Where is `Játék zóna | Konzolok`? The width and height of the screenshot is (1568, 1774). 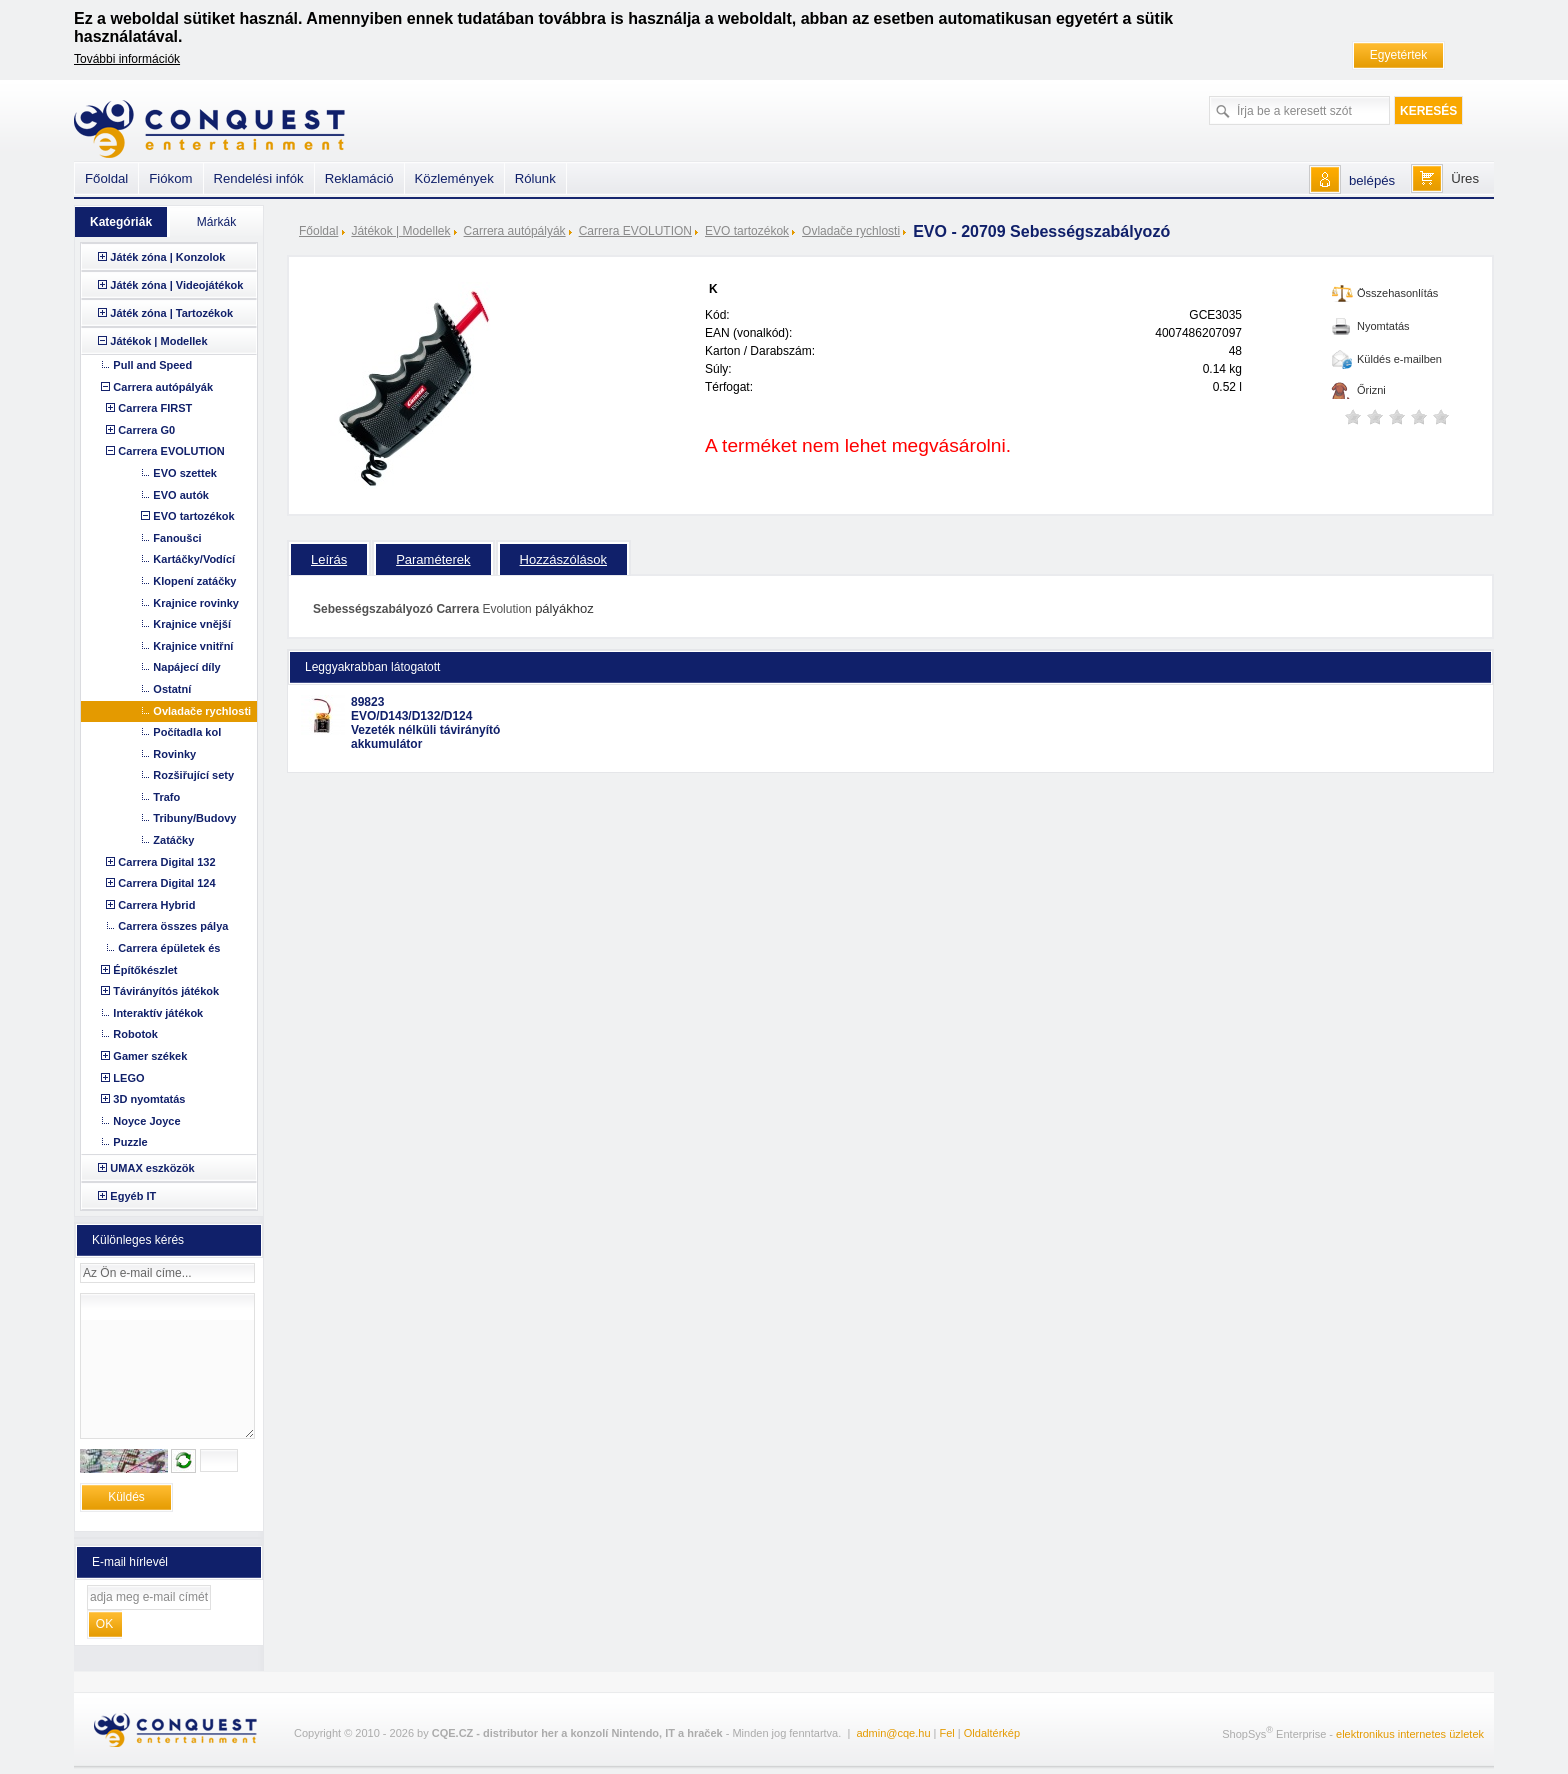
Játék zóna | Konzolok is located at coordinates (167, 257).